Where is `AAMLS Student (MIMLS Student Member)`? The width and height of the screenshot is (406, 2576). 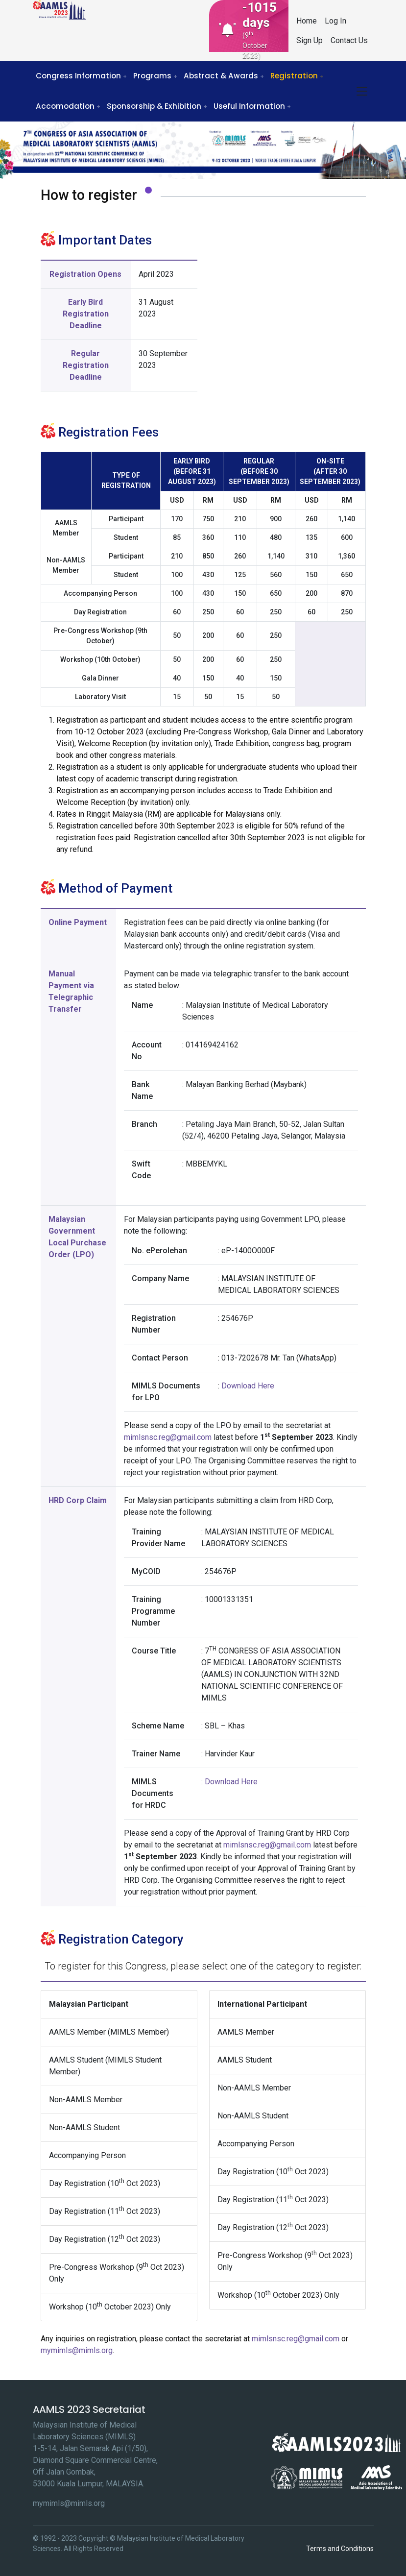
AAMLS Student (MIMLS Student Member) is located at coordinates (105, 2065).